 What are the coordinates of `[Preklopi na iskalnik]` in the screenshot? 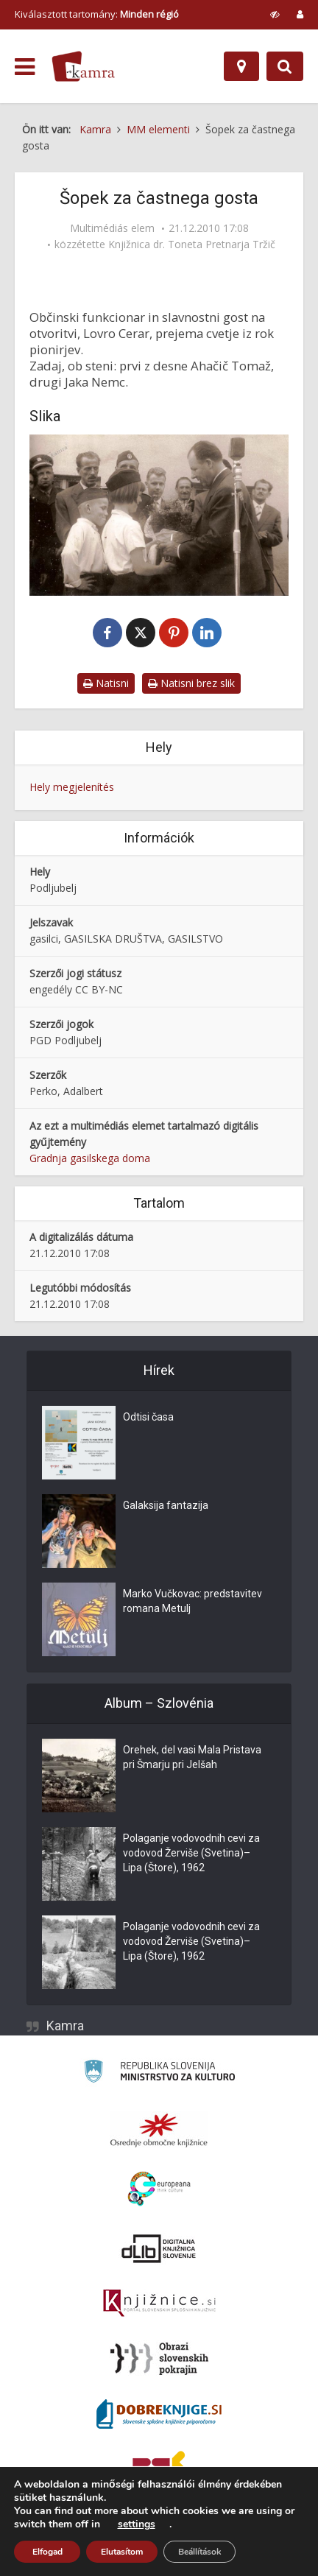 It's located at (284, 66).